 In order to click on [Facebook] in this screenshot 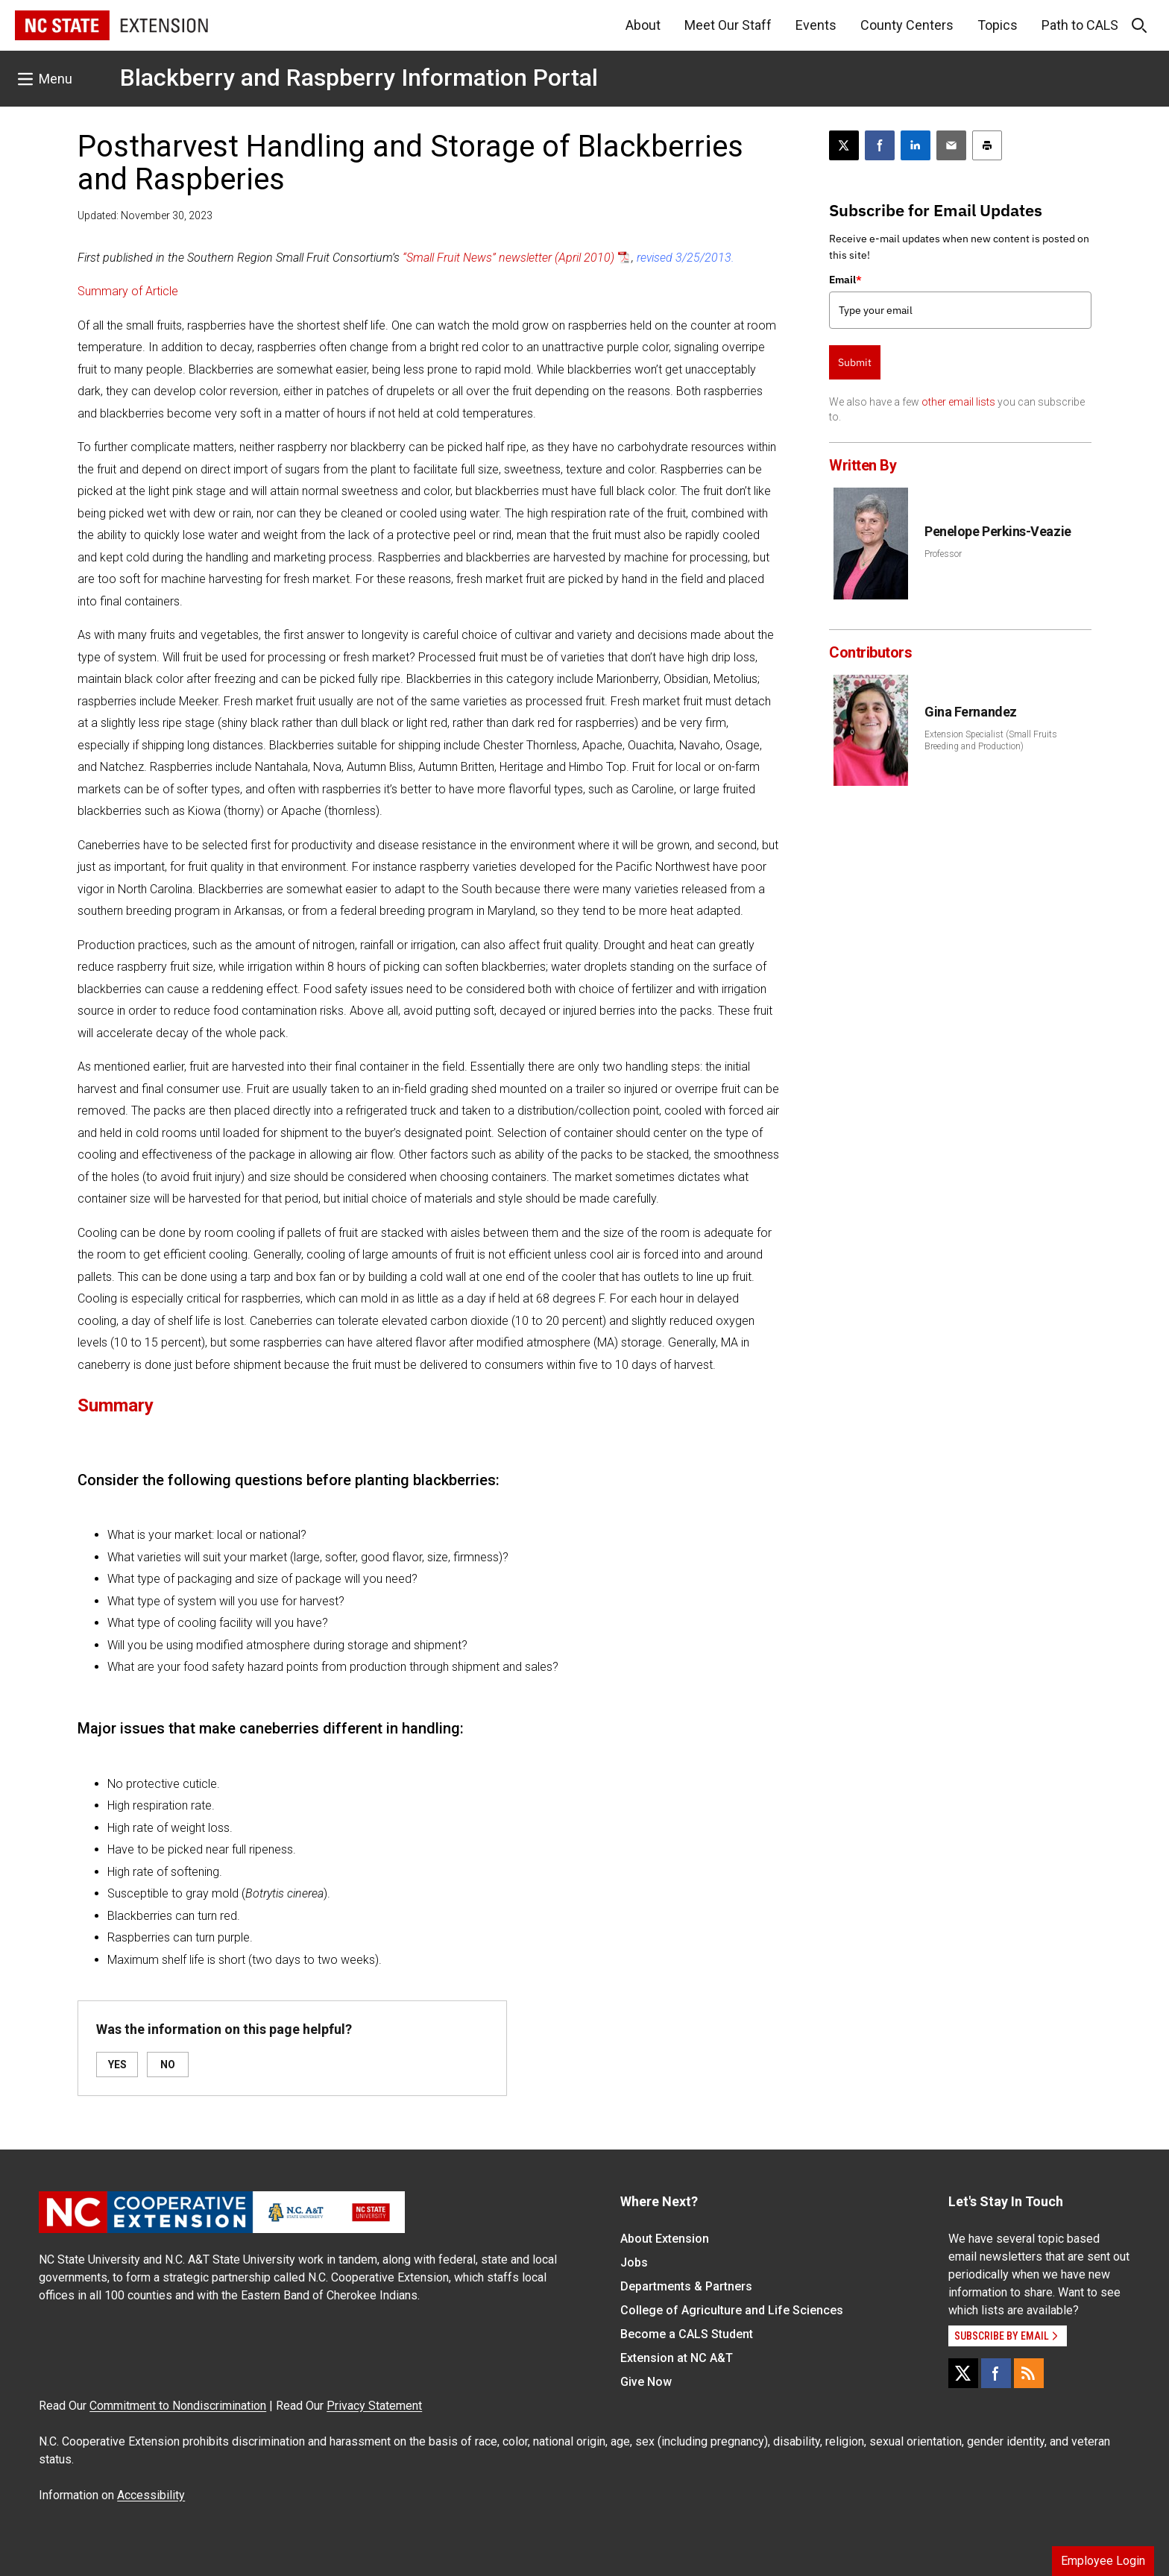, I will do `click(996, 2373)`.